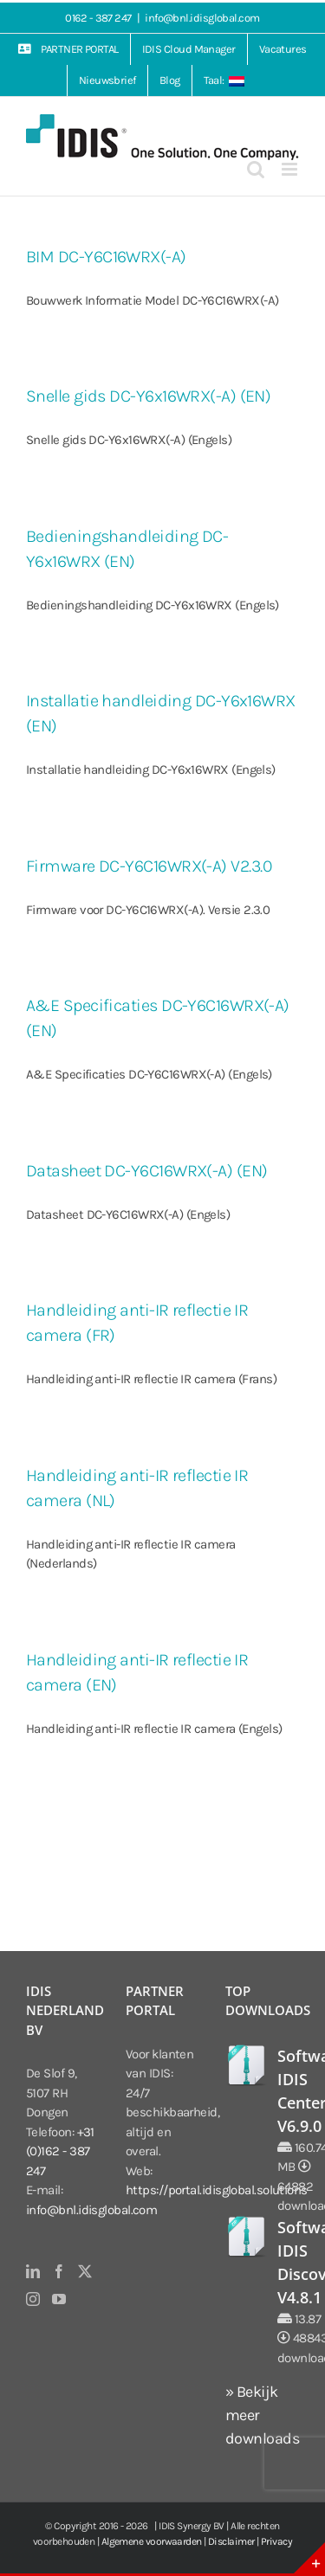 The height and width of the screenshot is (2576, 325). Describe the element at coordinates (32, 2299) in the screenshot. I see `[Instagram]` at that location.